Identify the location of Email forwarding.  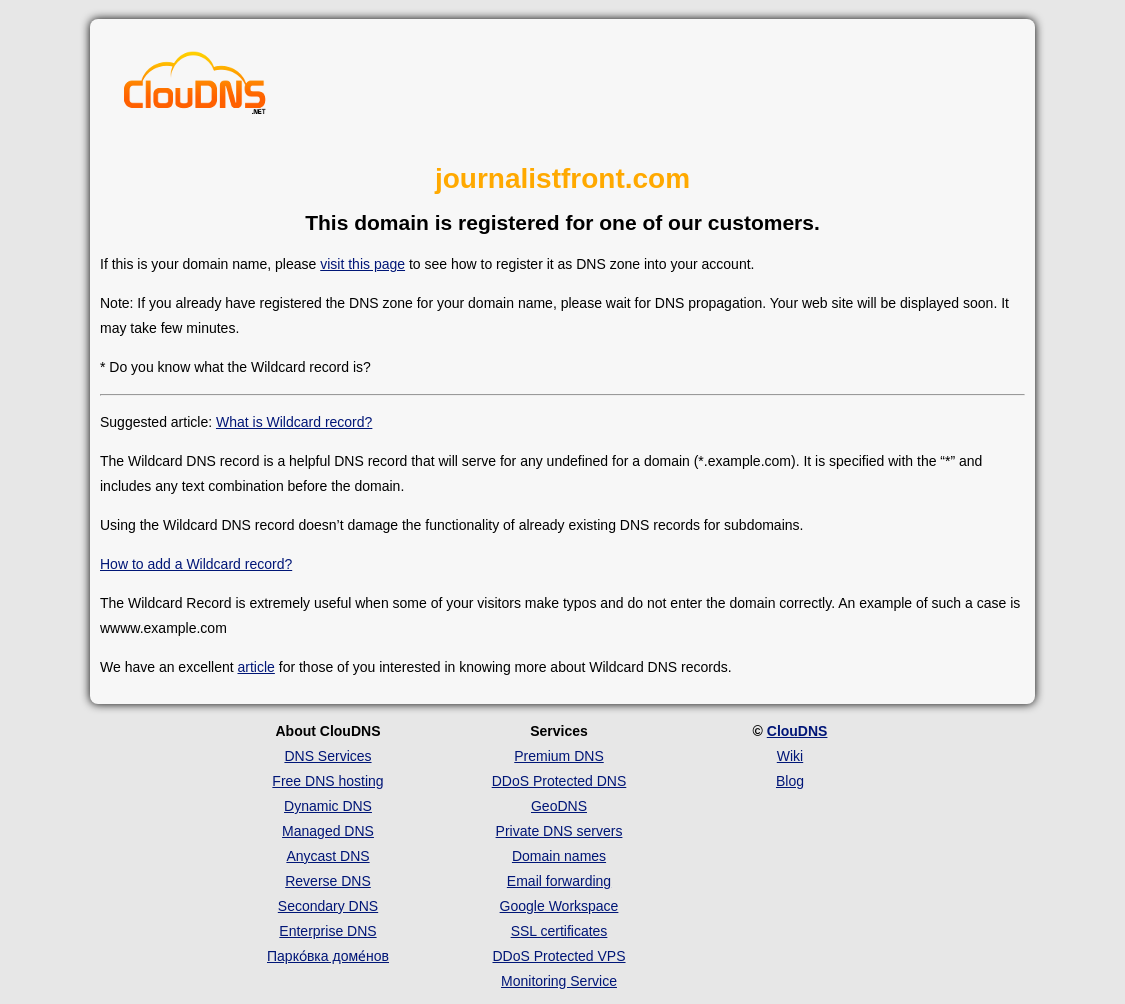
(559, 881).